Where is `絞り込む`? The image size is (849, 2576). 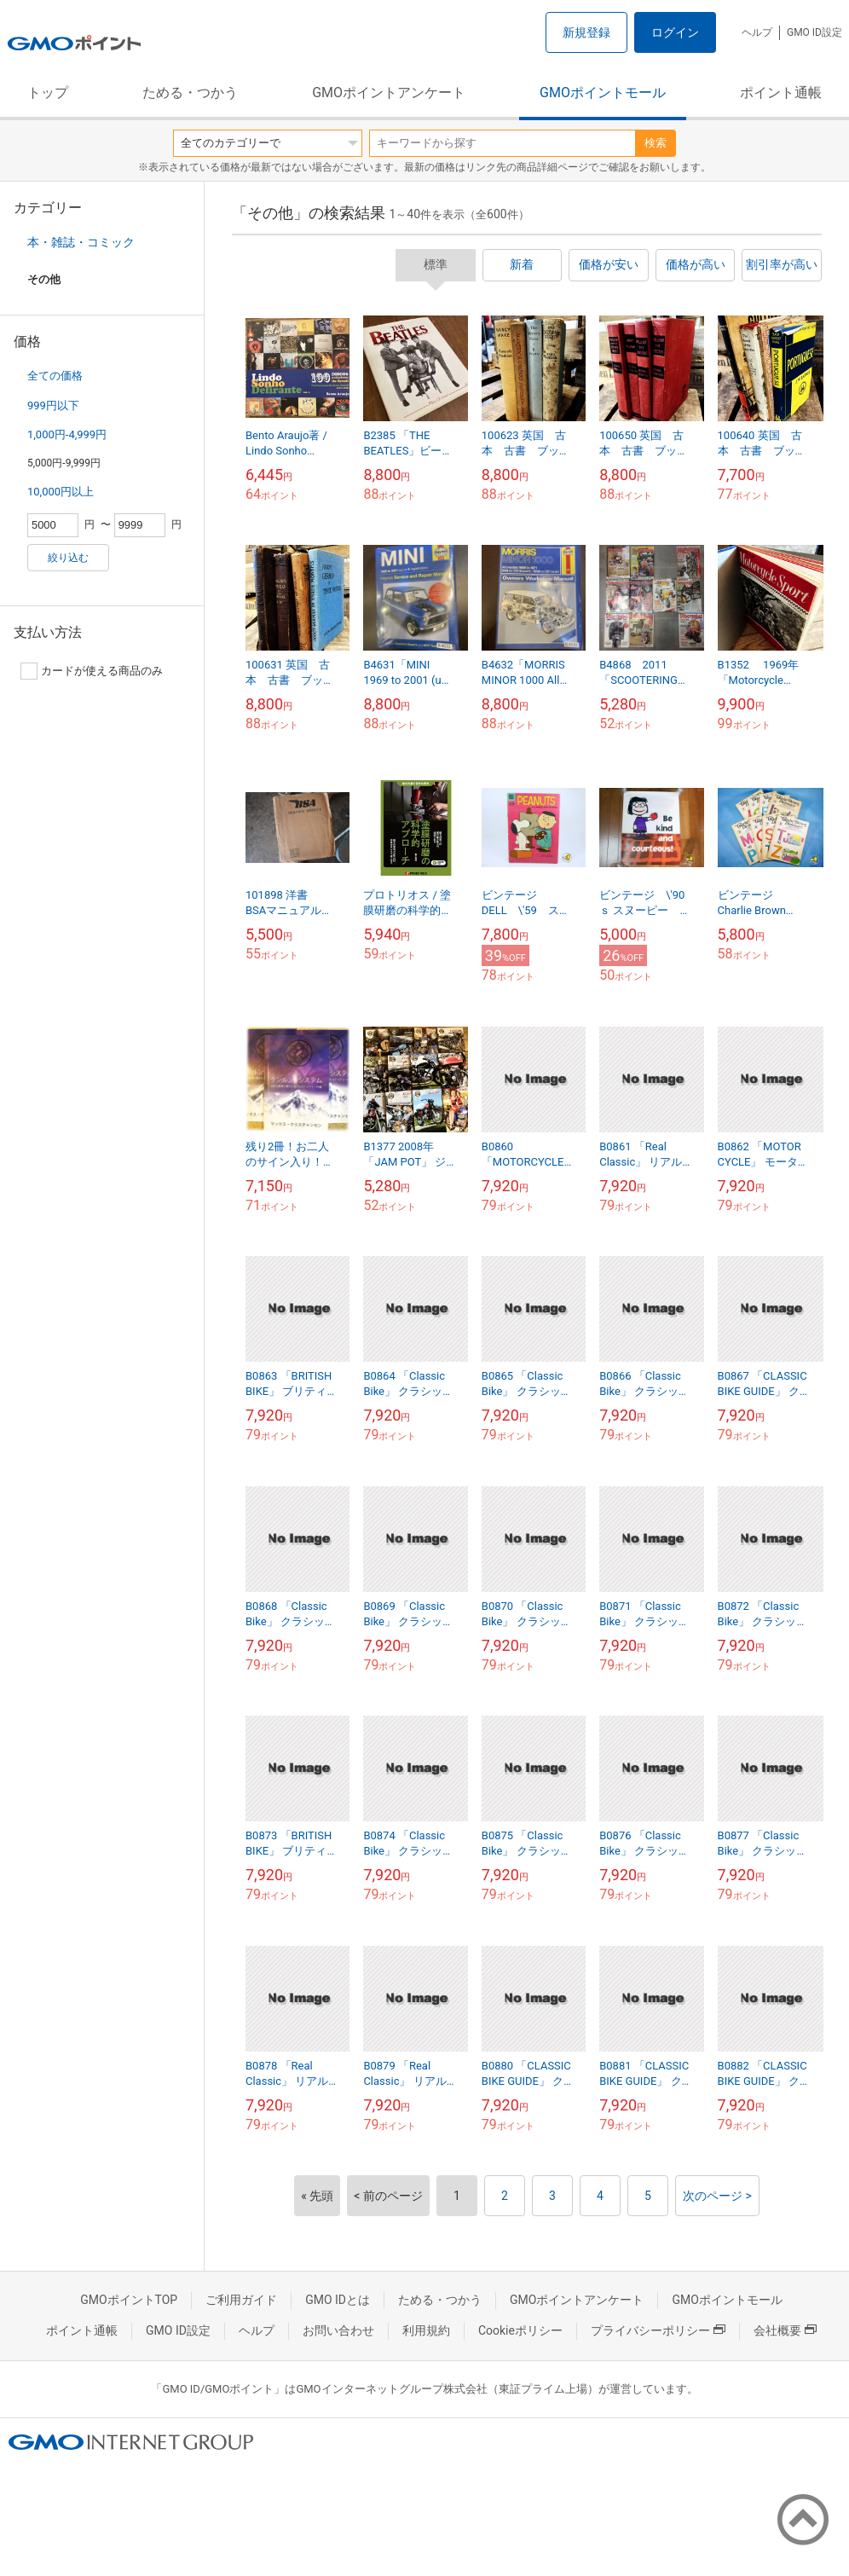 絞り込む is located at coordinates (68, 558).